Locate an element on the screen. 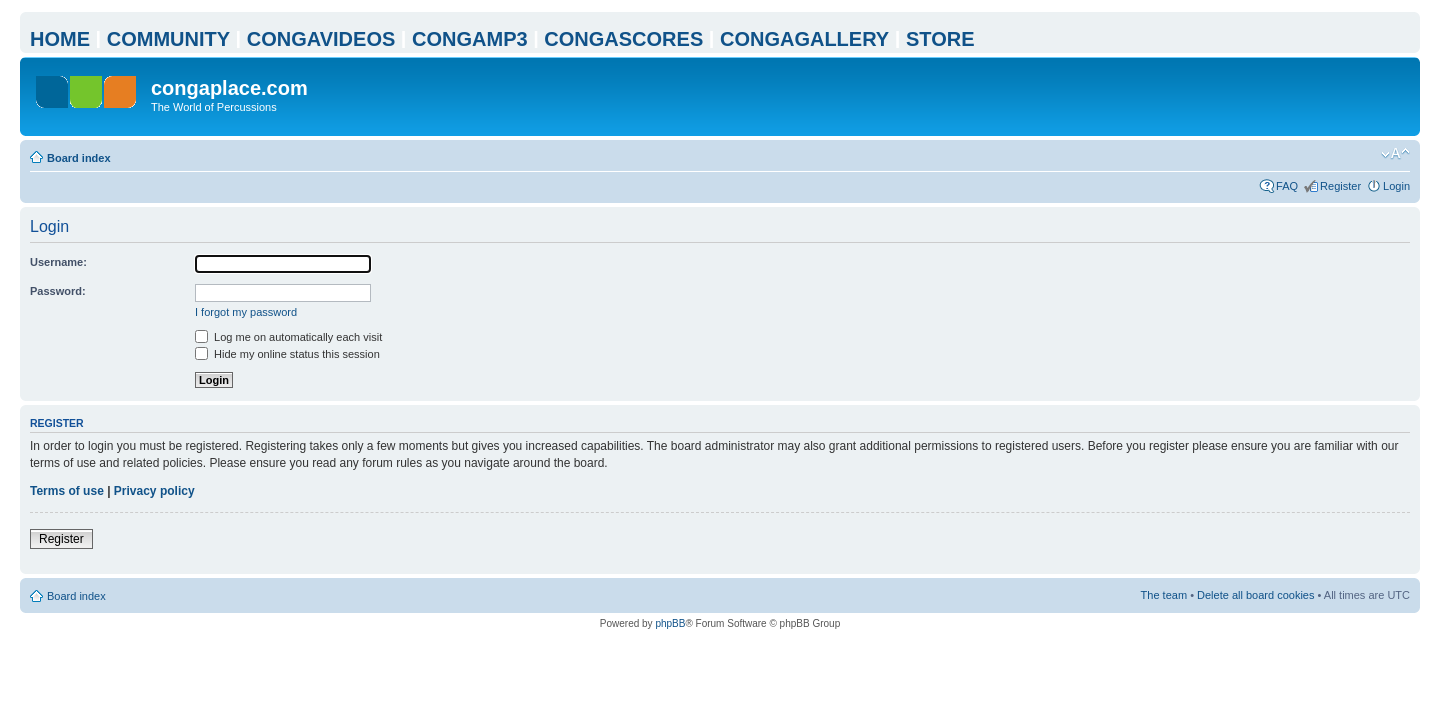 Image resolution: width=1440 pixels, height=727 pixels. phpBB is located at coordinates (670, 623).